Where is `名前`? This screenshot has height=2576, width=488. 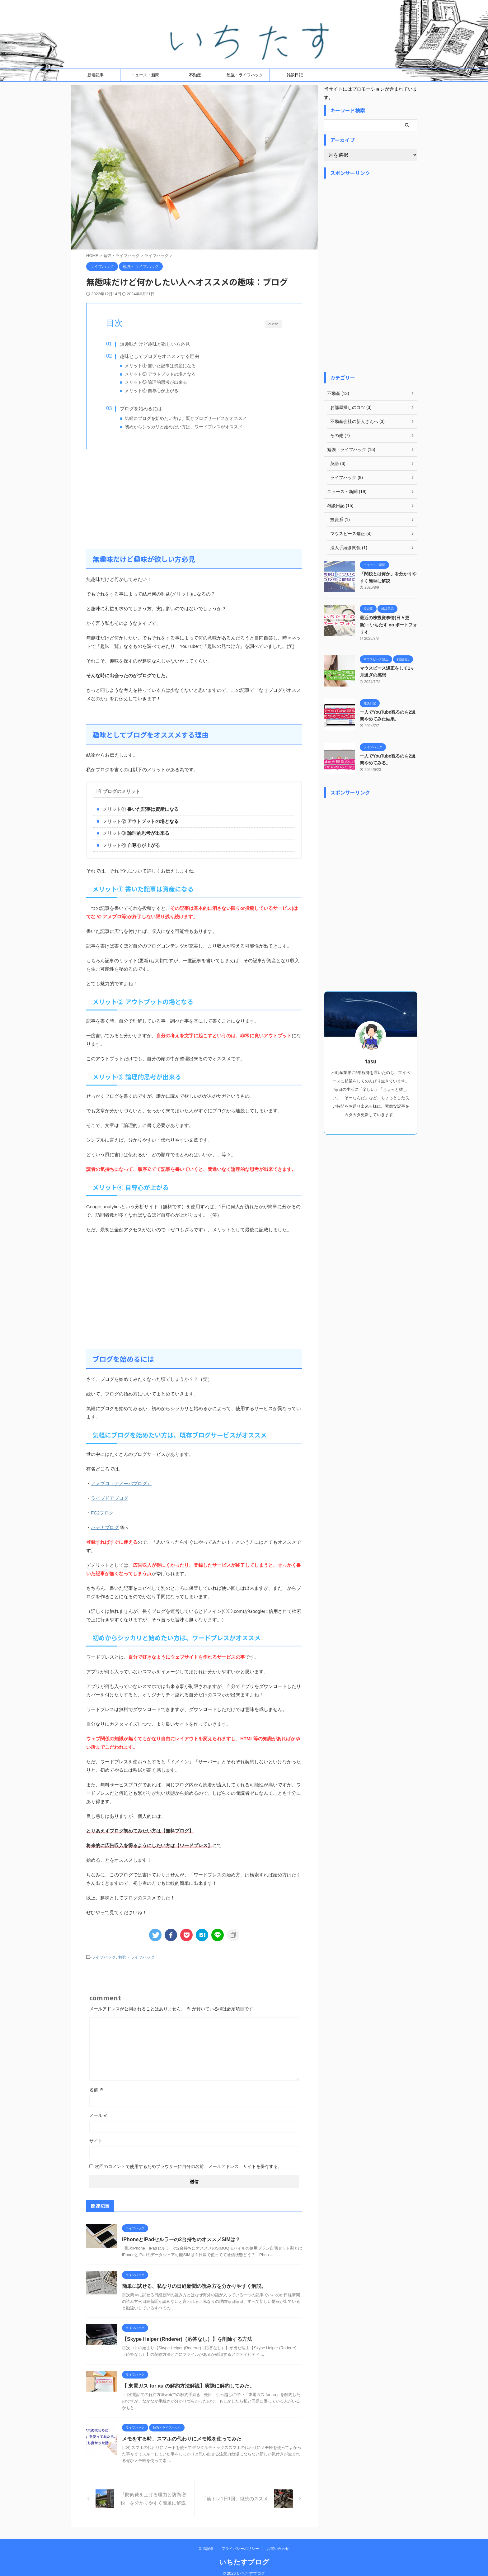 名前 is located at coordinates (96, 2089).